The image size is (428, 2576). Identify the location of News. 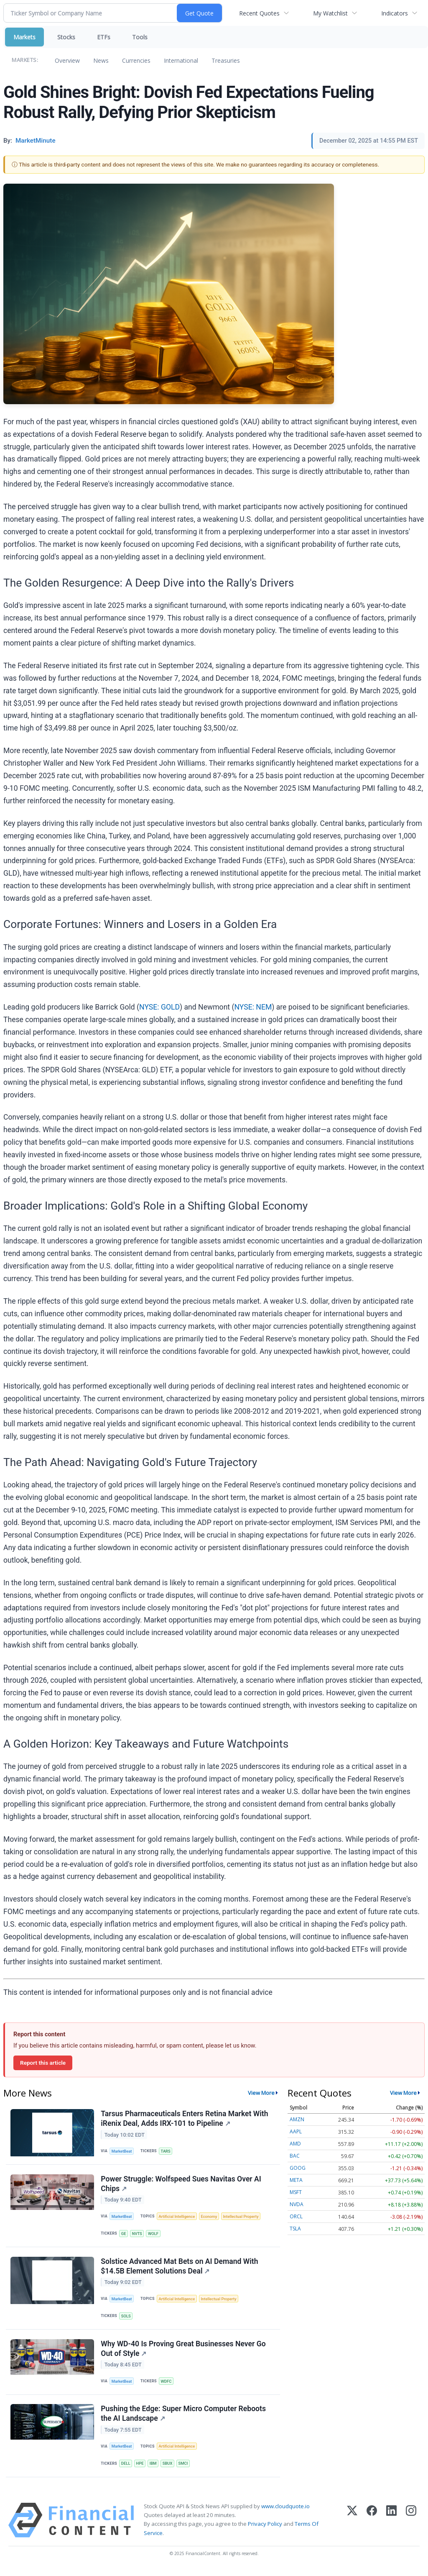
(101, 60).